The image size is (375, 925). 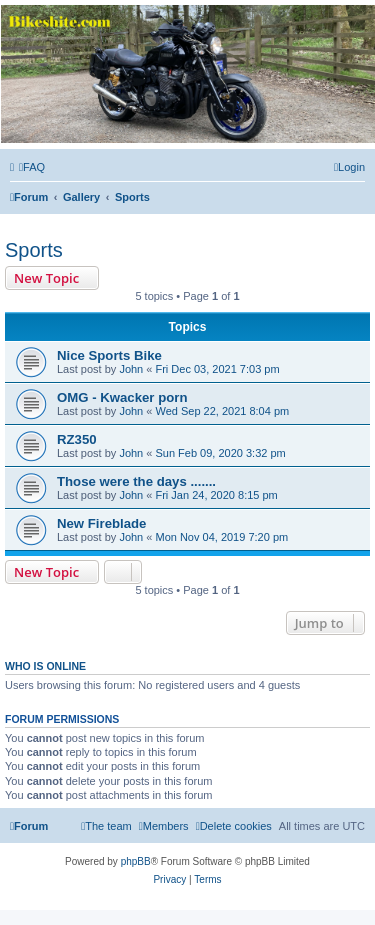 What do you see at coordinates (136, 481) in the screenshot?
I see `Those were the days .......` at bounding box center [136, 481].